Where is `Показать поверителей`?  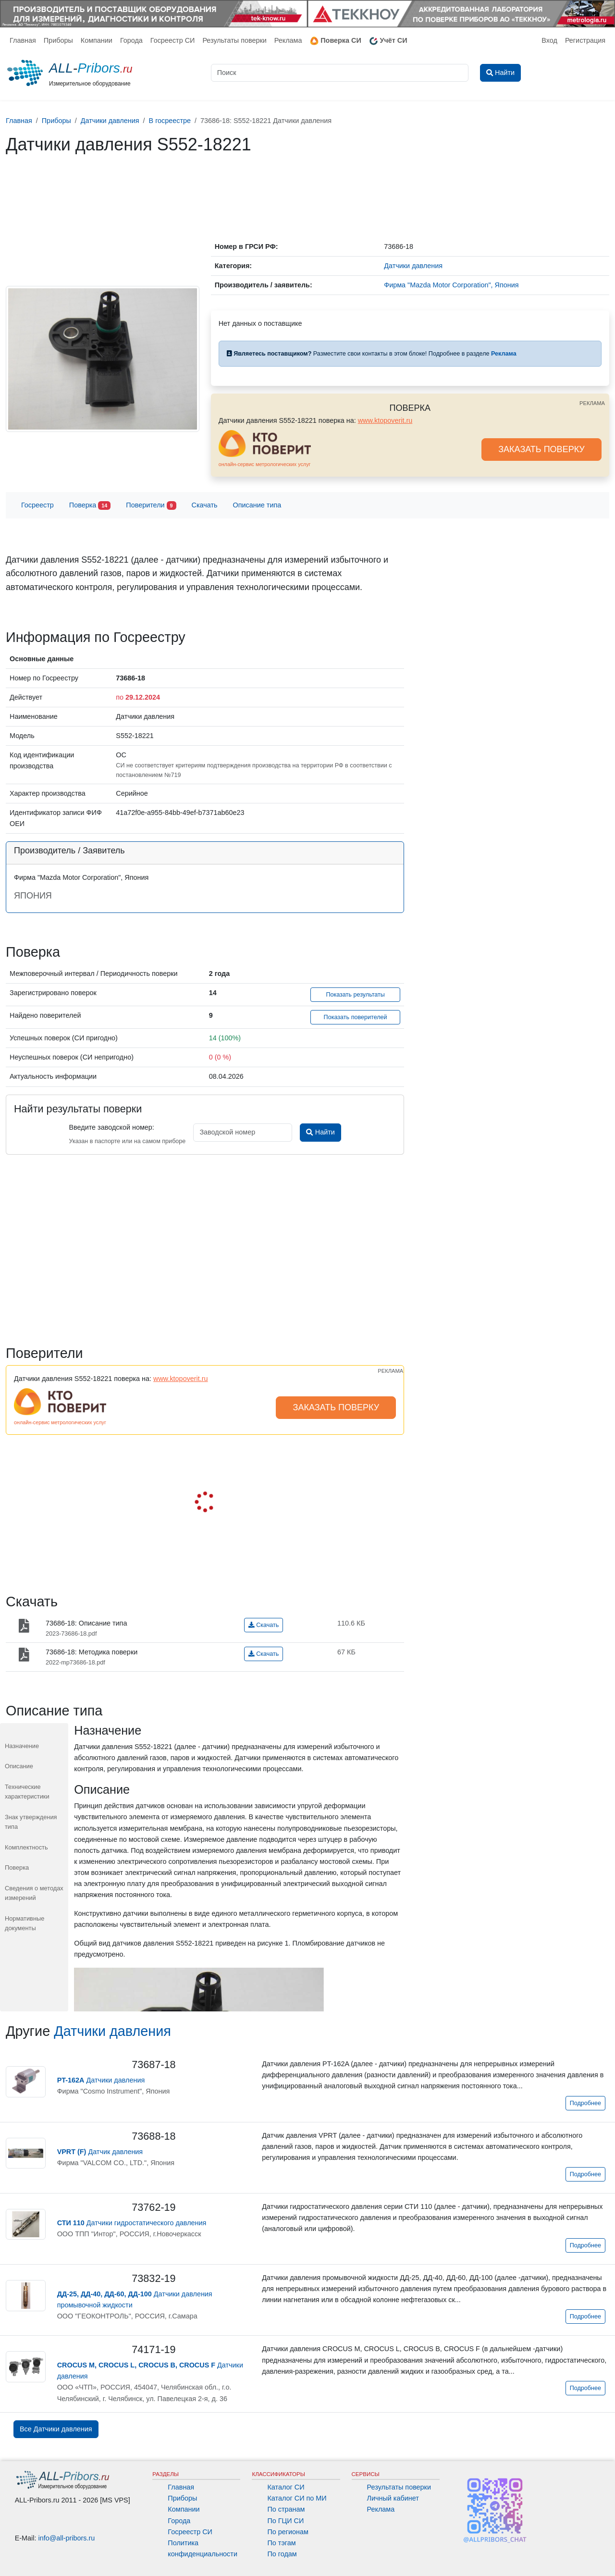 Показать поверителей is located at coordinates (355, 1017).